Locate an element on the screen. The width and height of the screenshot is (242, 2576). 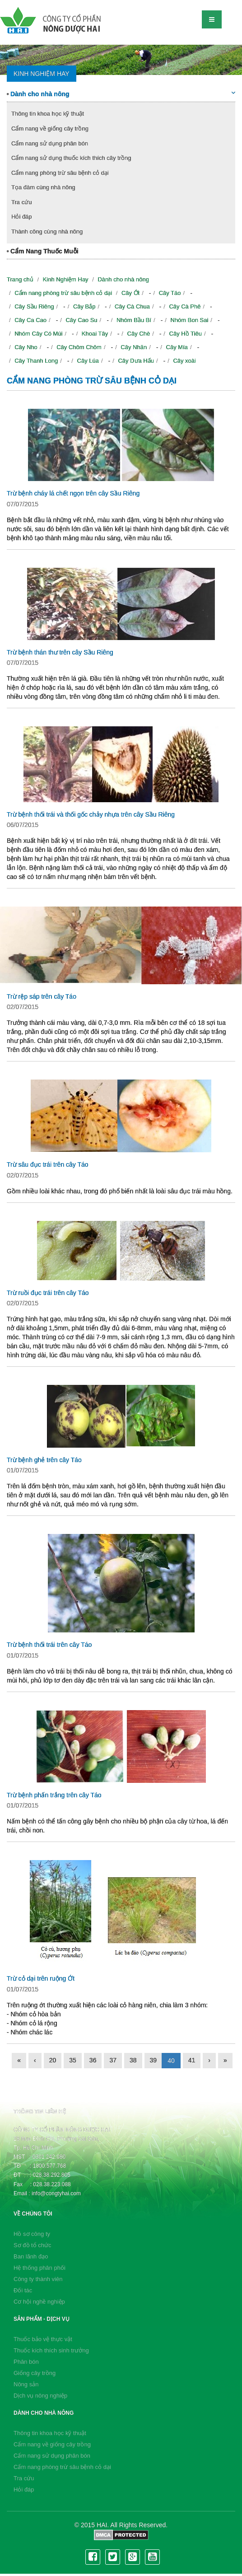
Cẩm Nang Thuốc Muỗi is located at coordinates (43, 251).